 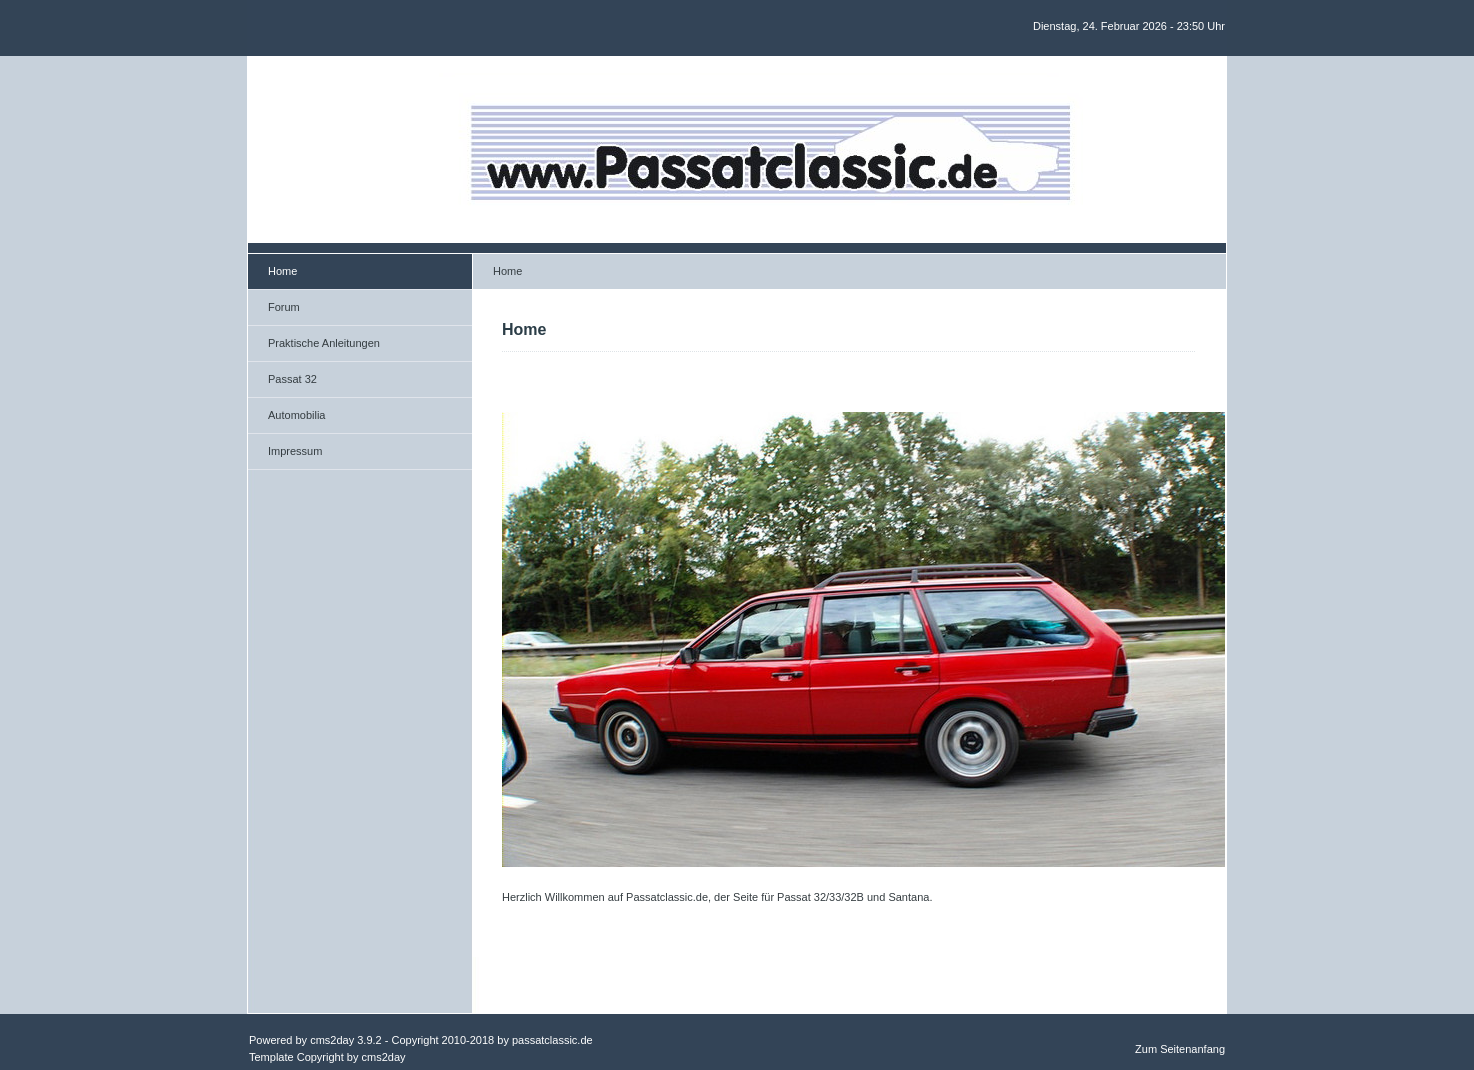 What do you see at coordinates (1180, 1049) in the screenshot?
I see `Zum Seitenanfang` at bounding box center [1180, 1049].